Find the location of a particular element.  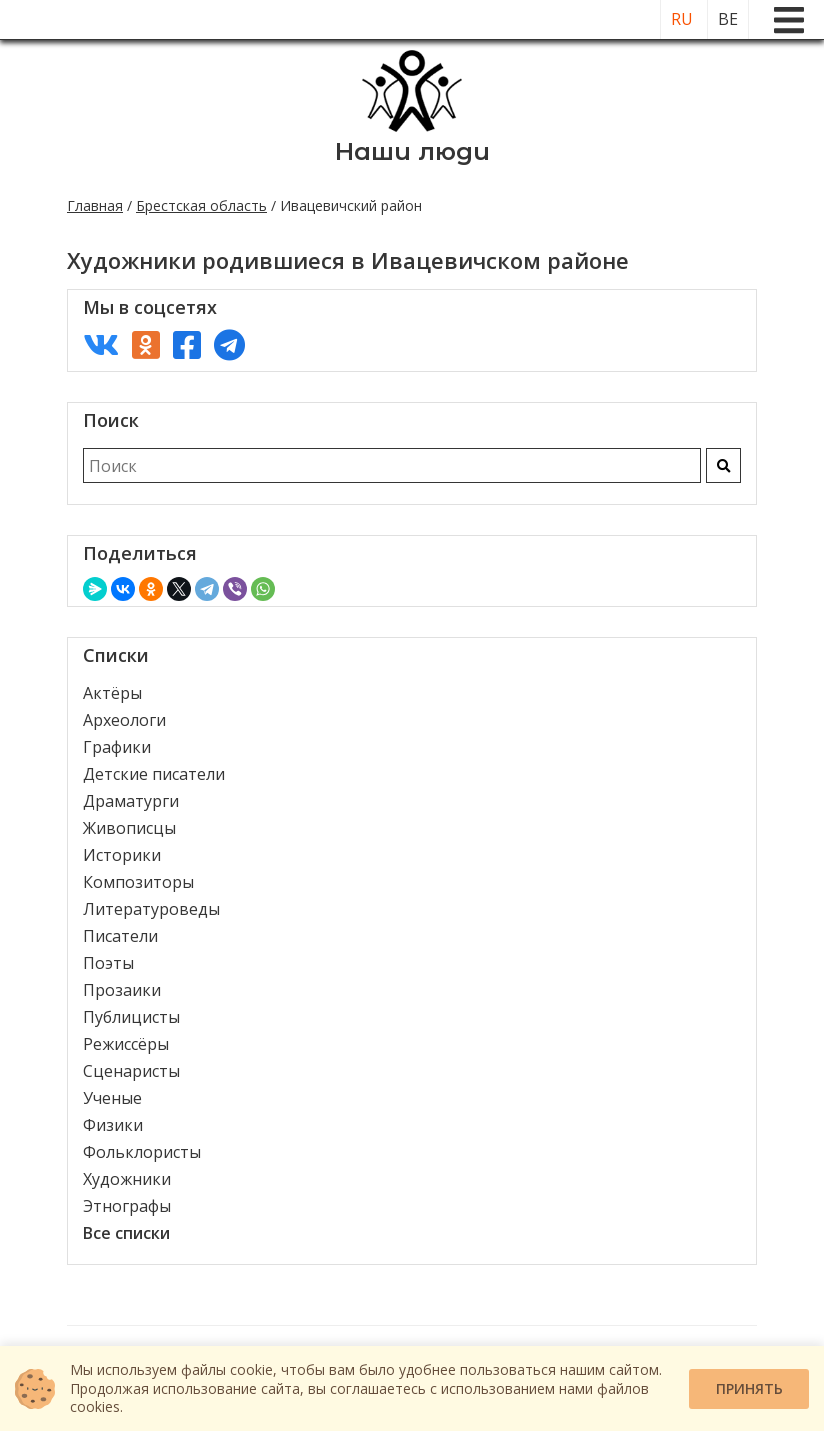

Режиссёры is located at coordinates (126, 1044).